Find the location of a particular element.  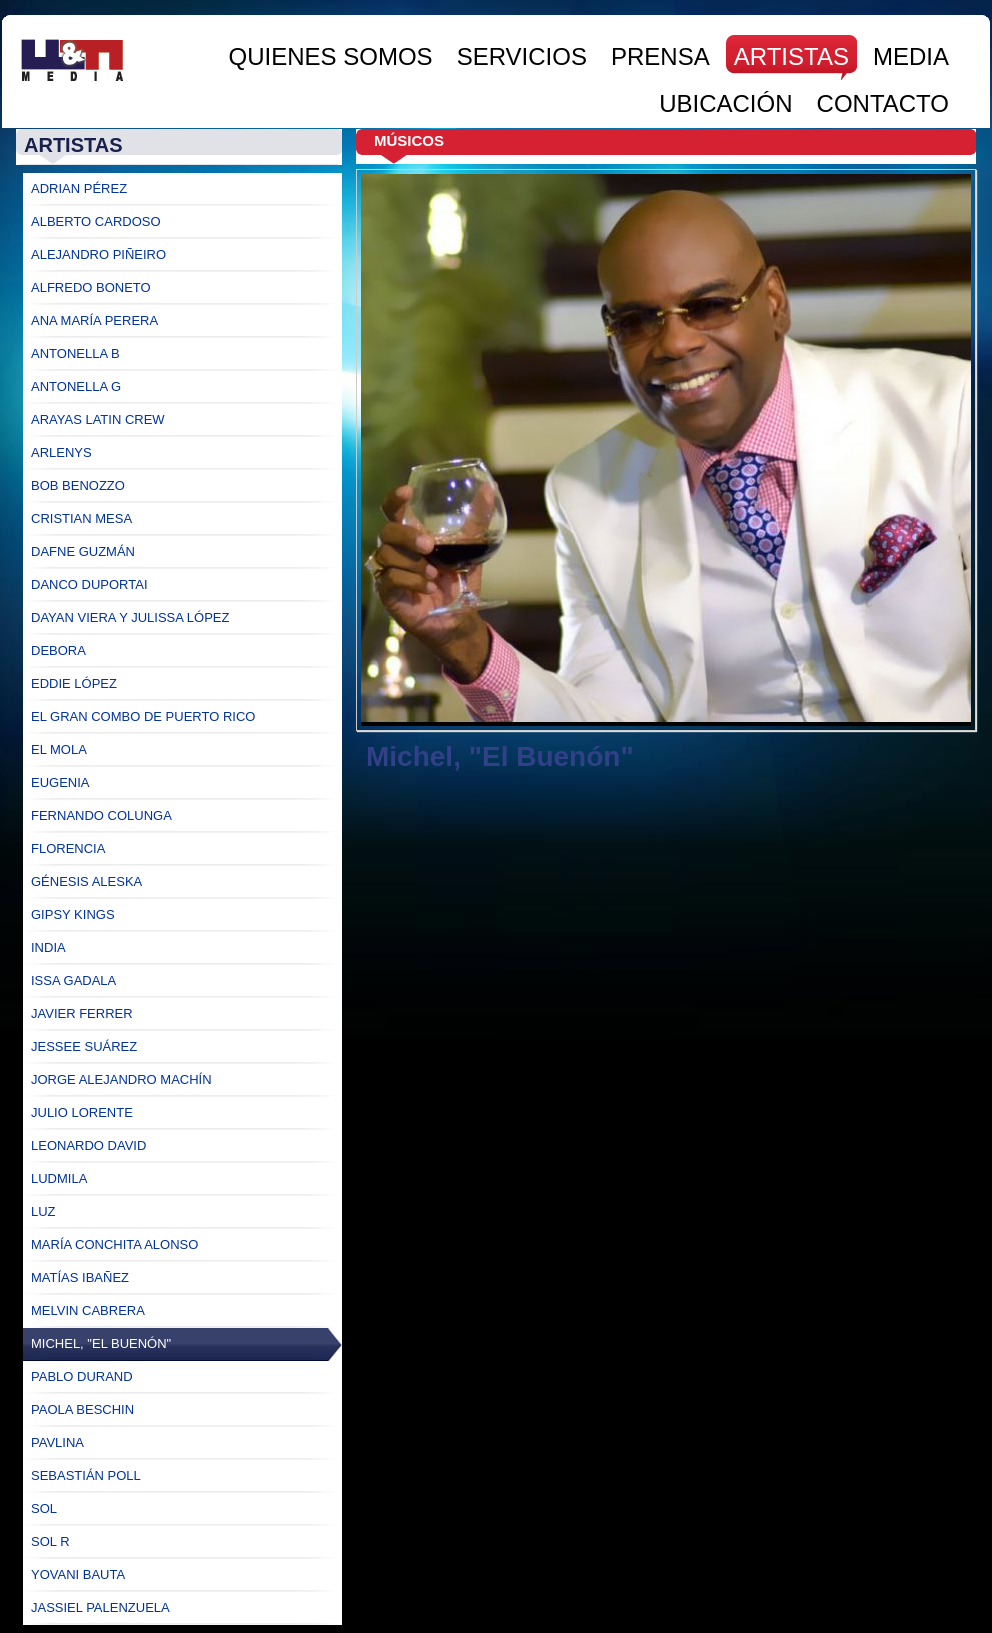

Jessee Suárez is located at coordinates (84, 1046).